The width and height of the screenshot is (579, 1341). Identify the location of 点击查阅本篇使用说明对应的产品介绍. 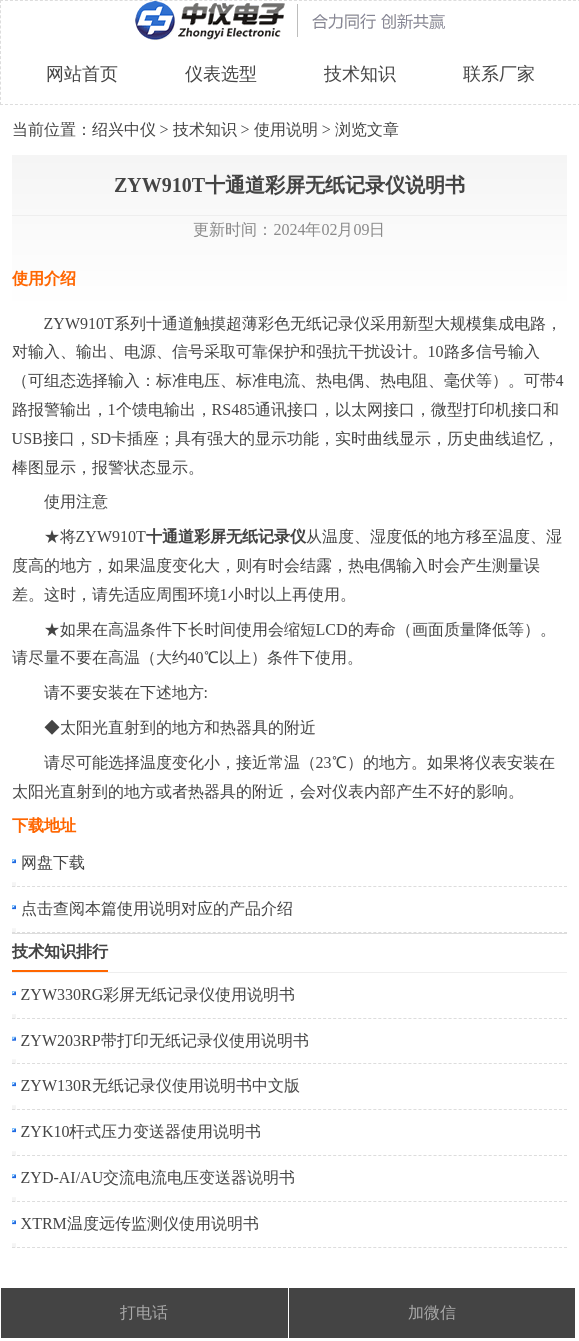
(157, 908).